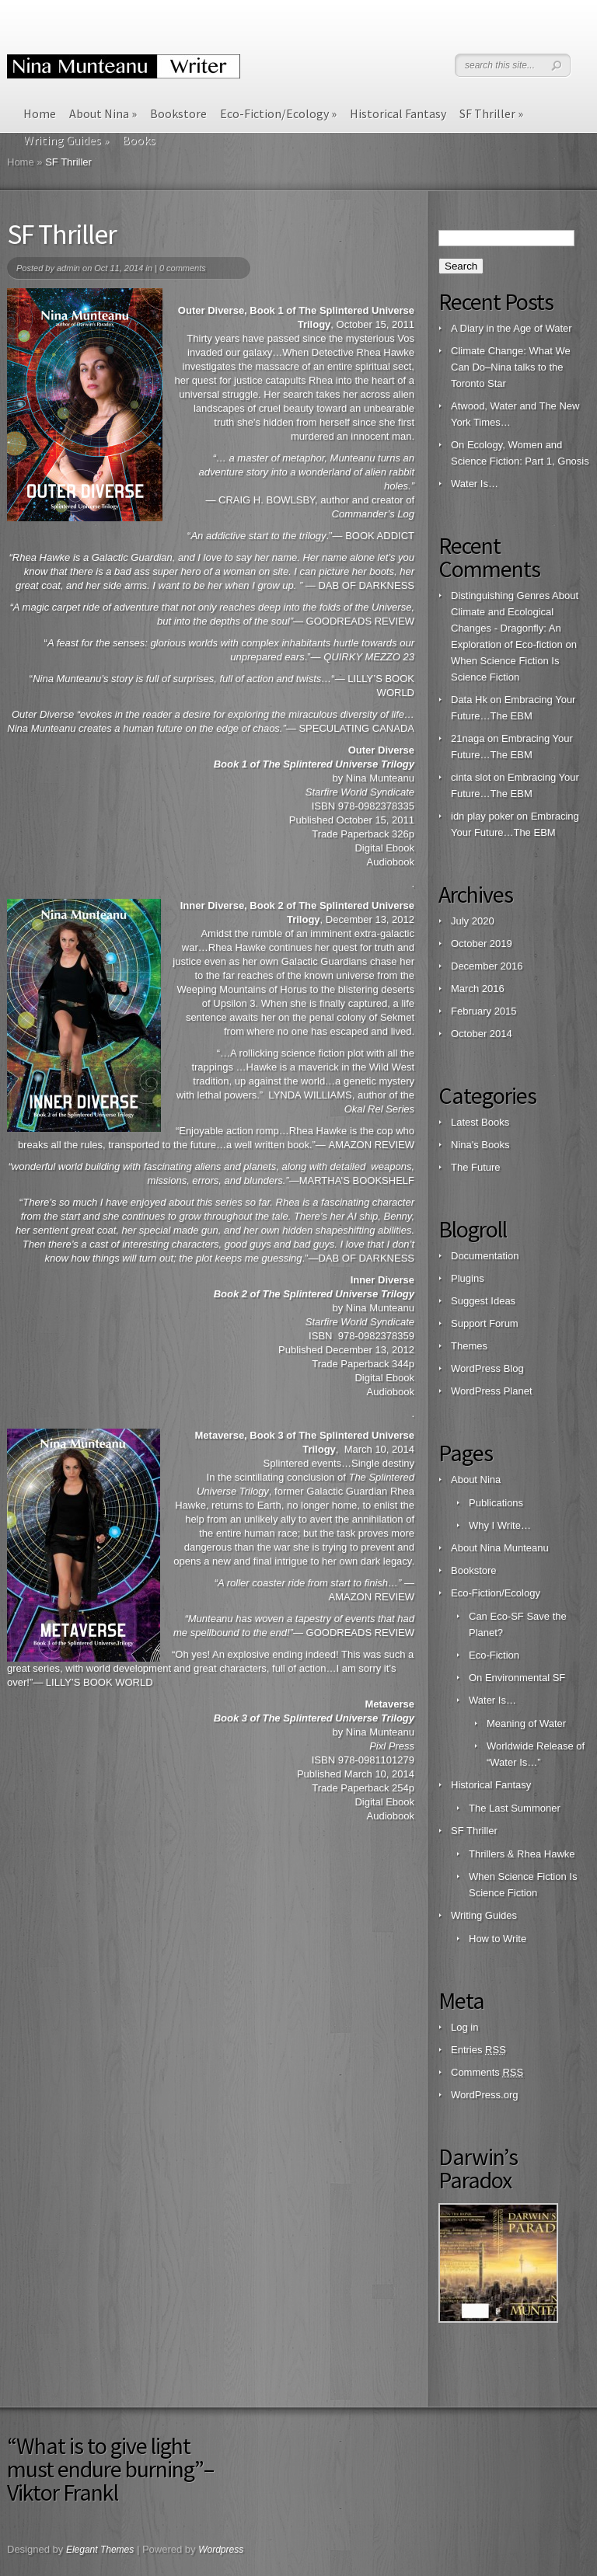 This screenshot has width=597, height=2576. What do you see at coordinates (500, 1548) in the screenshot?
I see `About Nina Munteanu` at bounding box center [500, 1548].